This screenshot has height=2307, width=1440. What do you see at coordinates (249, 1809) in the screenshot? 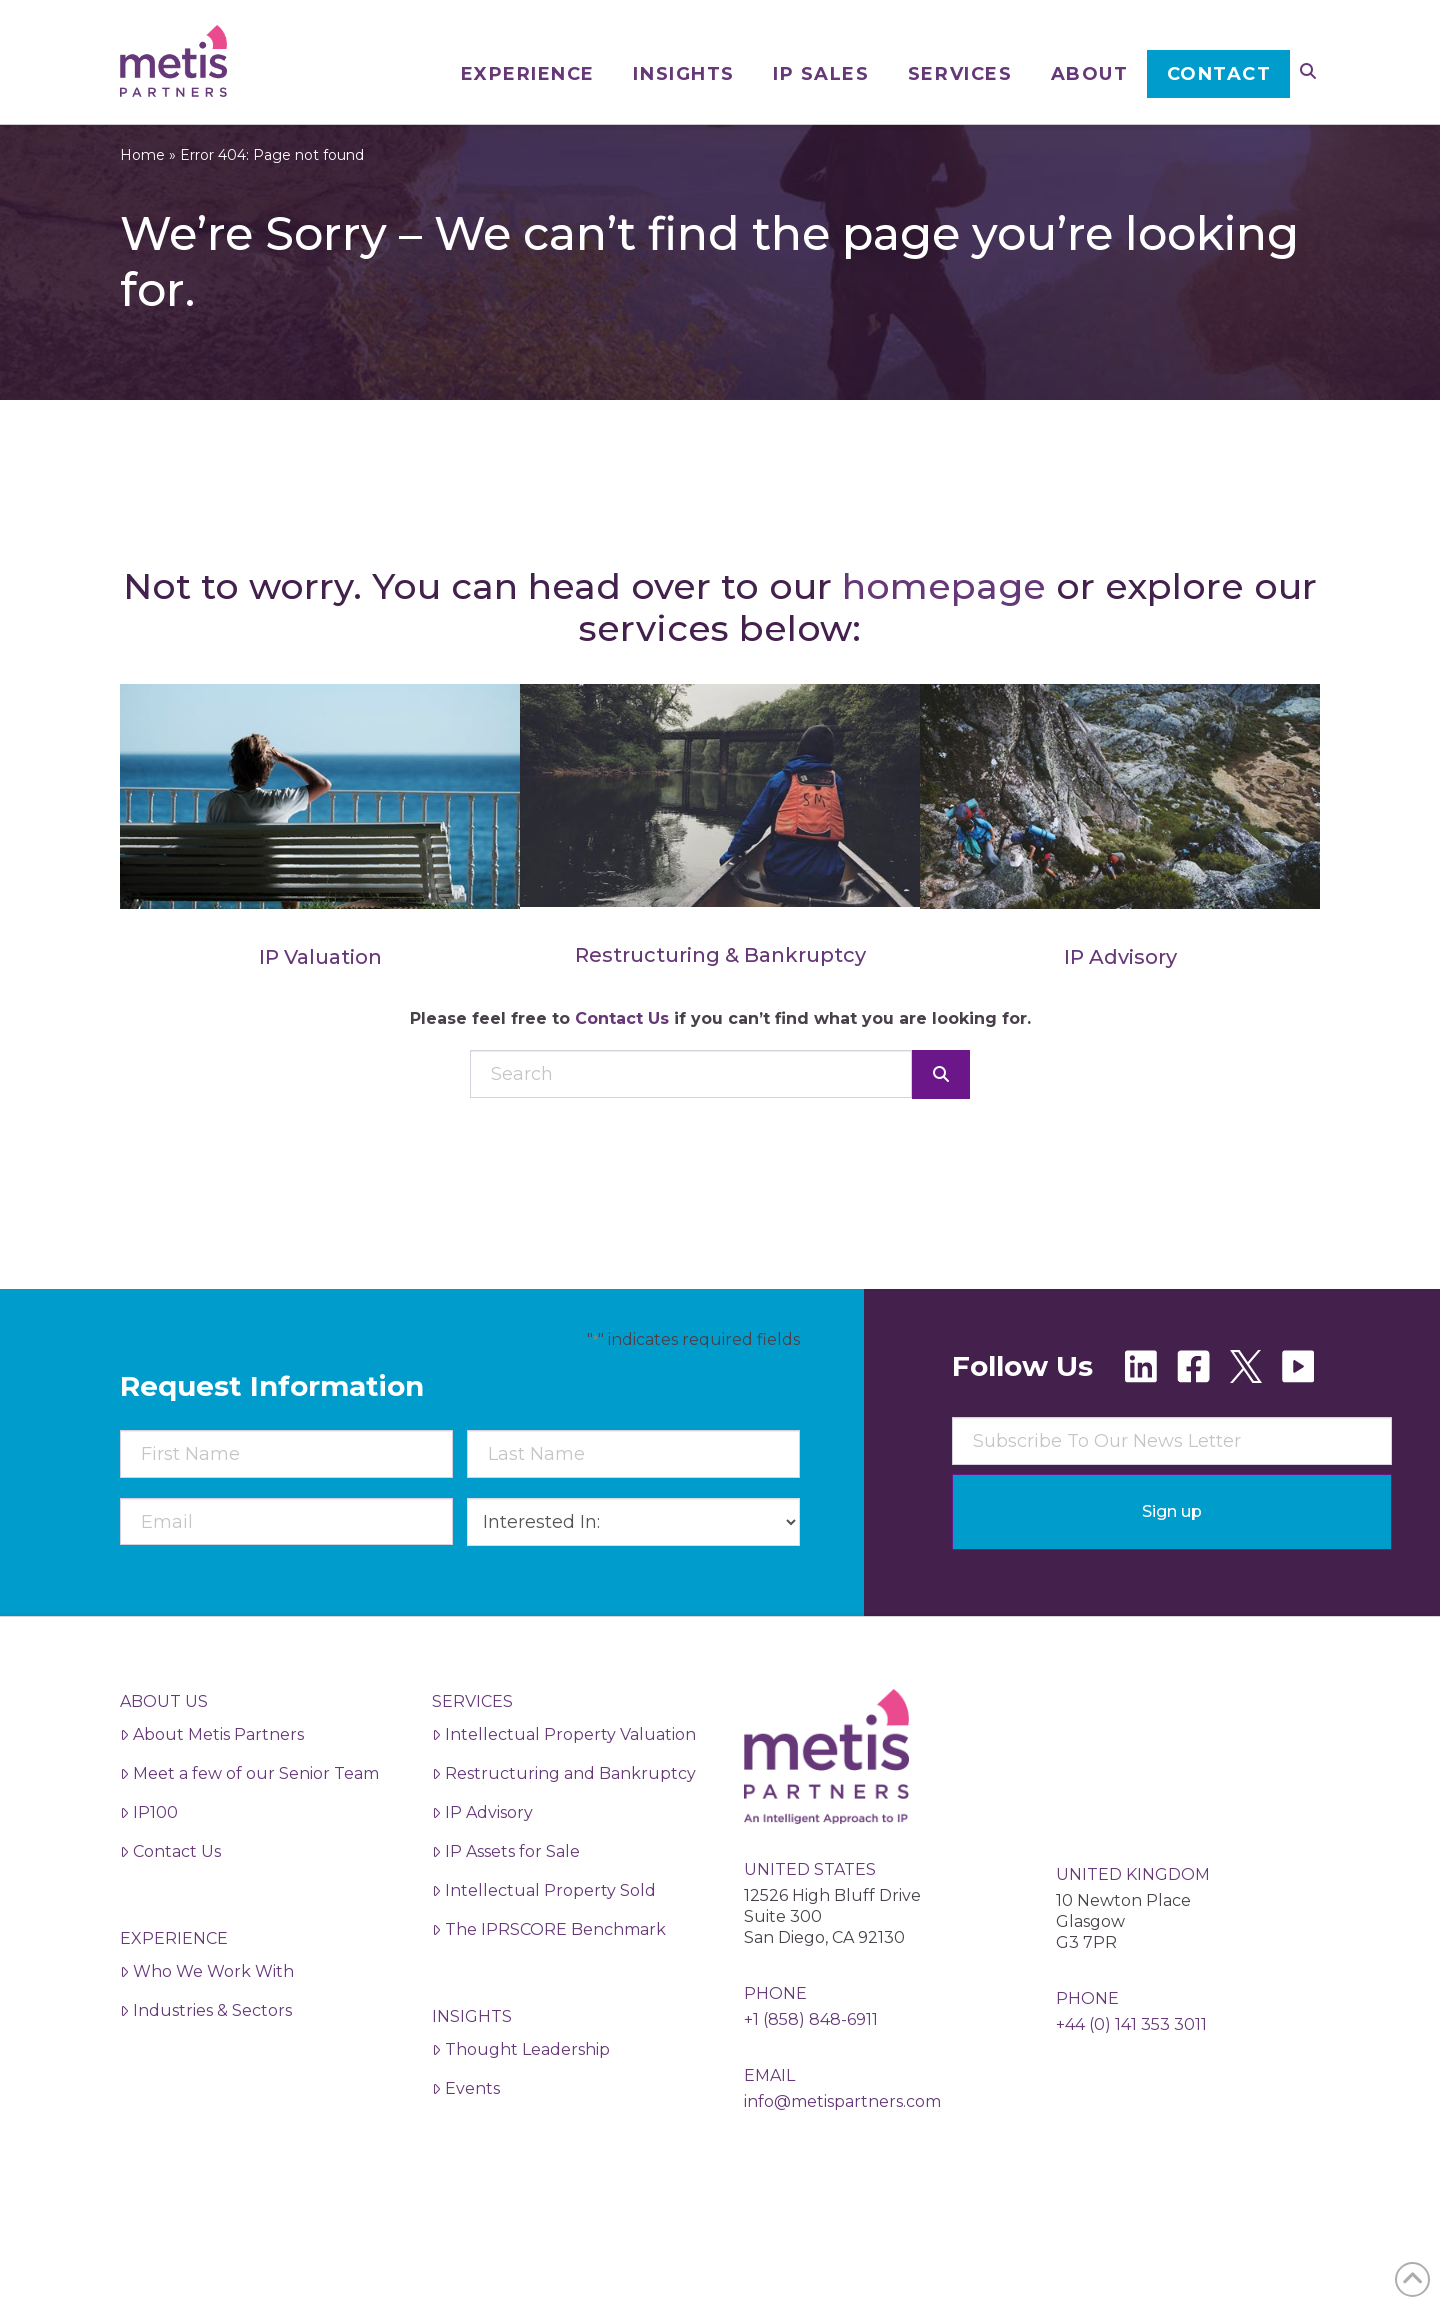
I see `Meet a few of our Senior Team` at bounding box center [249, 1809].